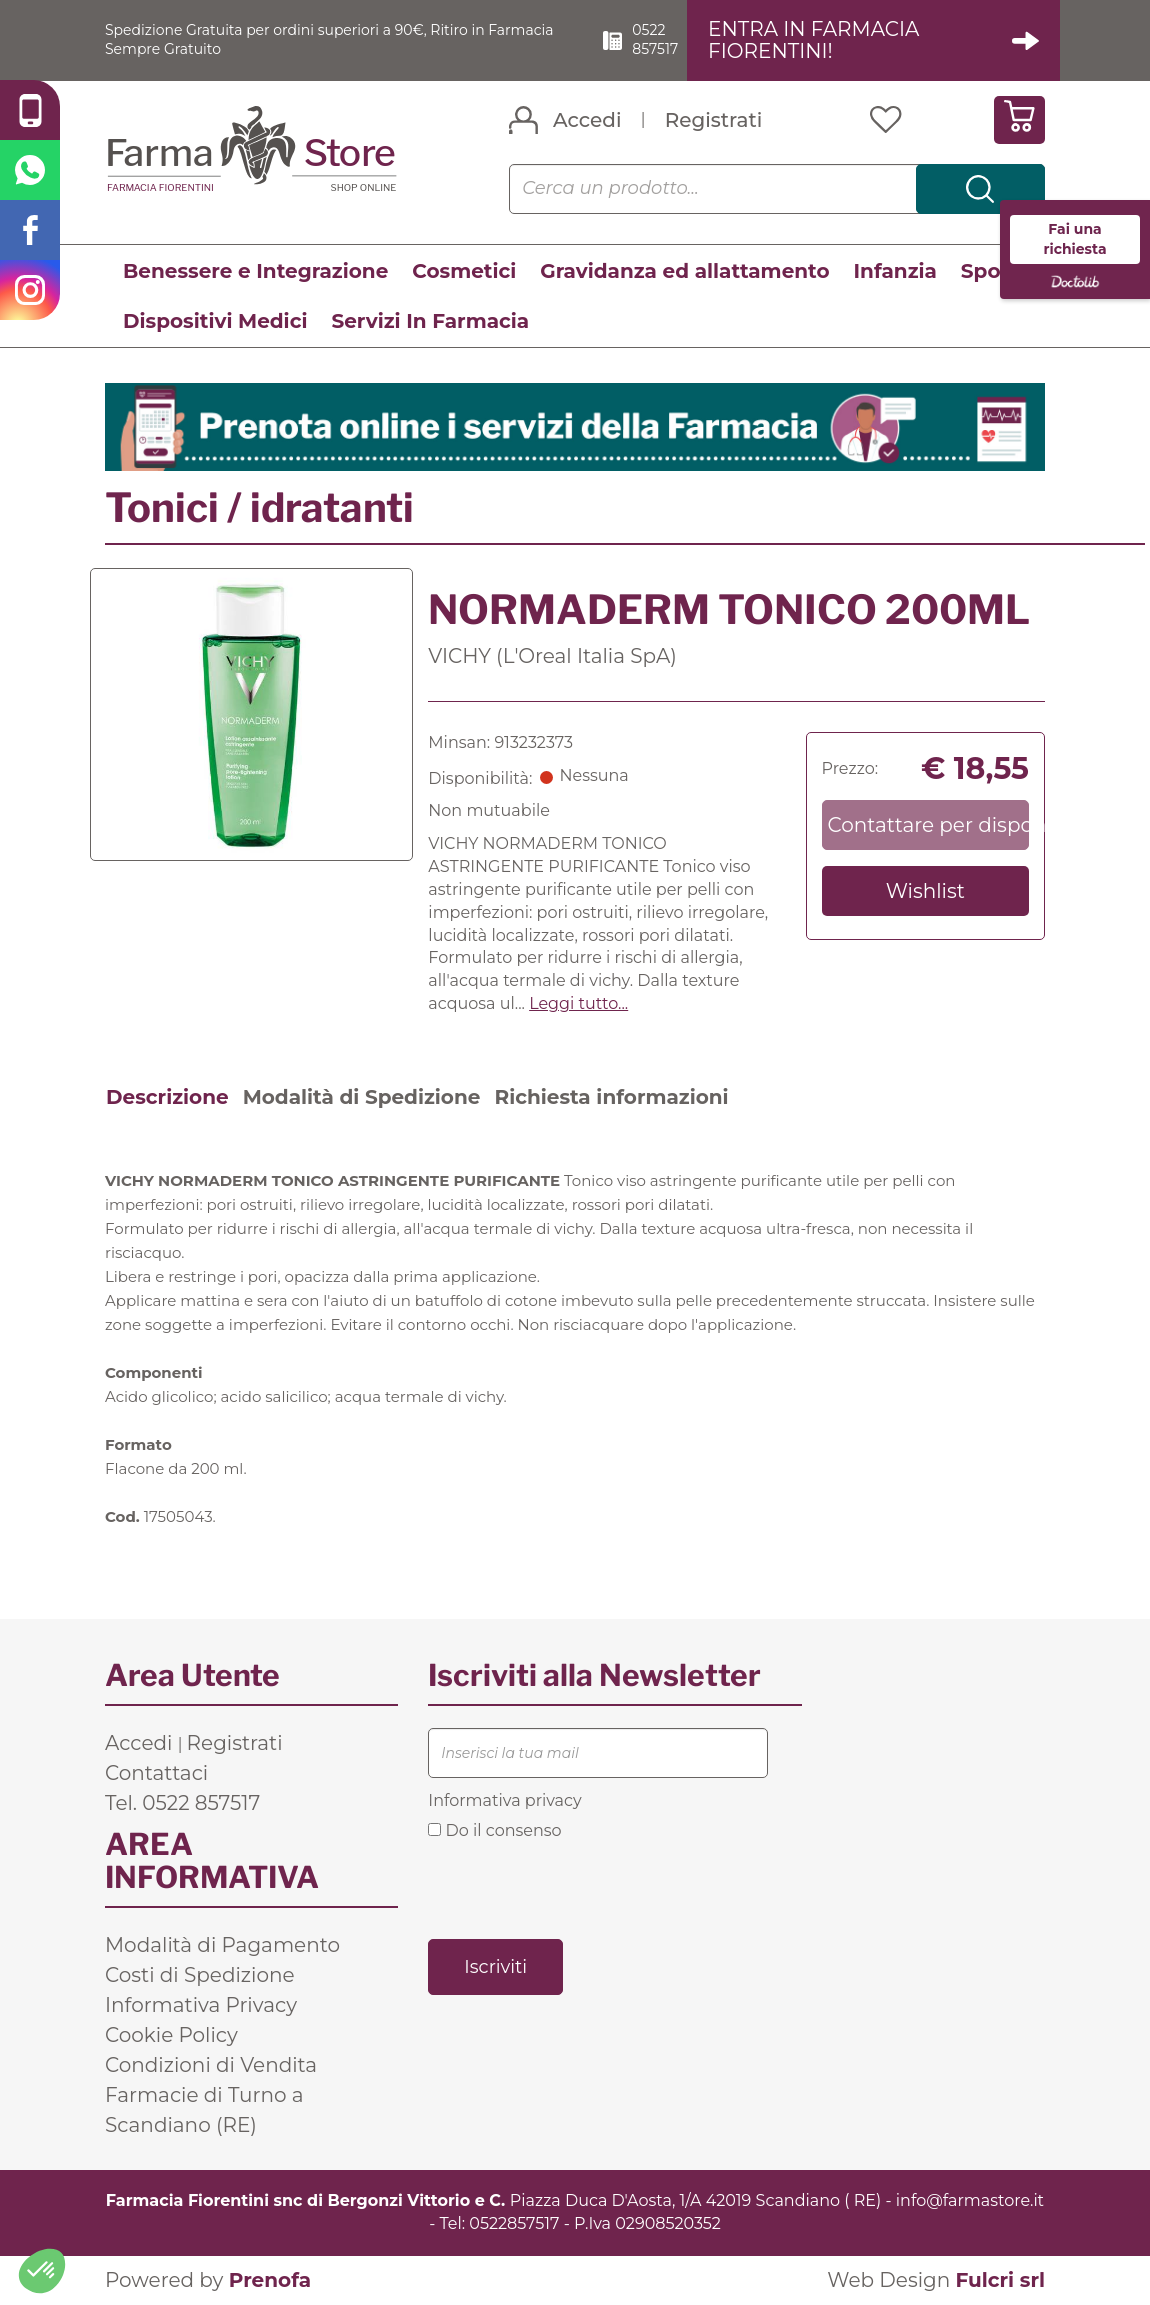 This screenshot has height=2305, width=1150. Describe the element at coordinates (156, 1774) in the screenshot. I see `Contattaci` at that location.